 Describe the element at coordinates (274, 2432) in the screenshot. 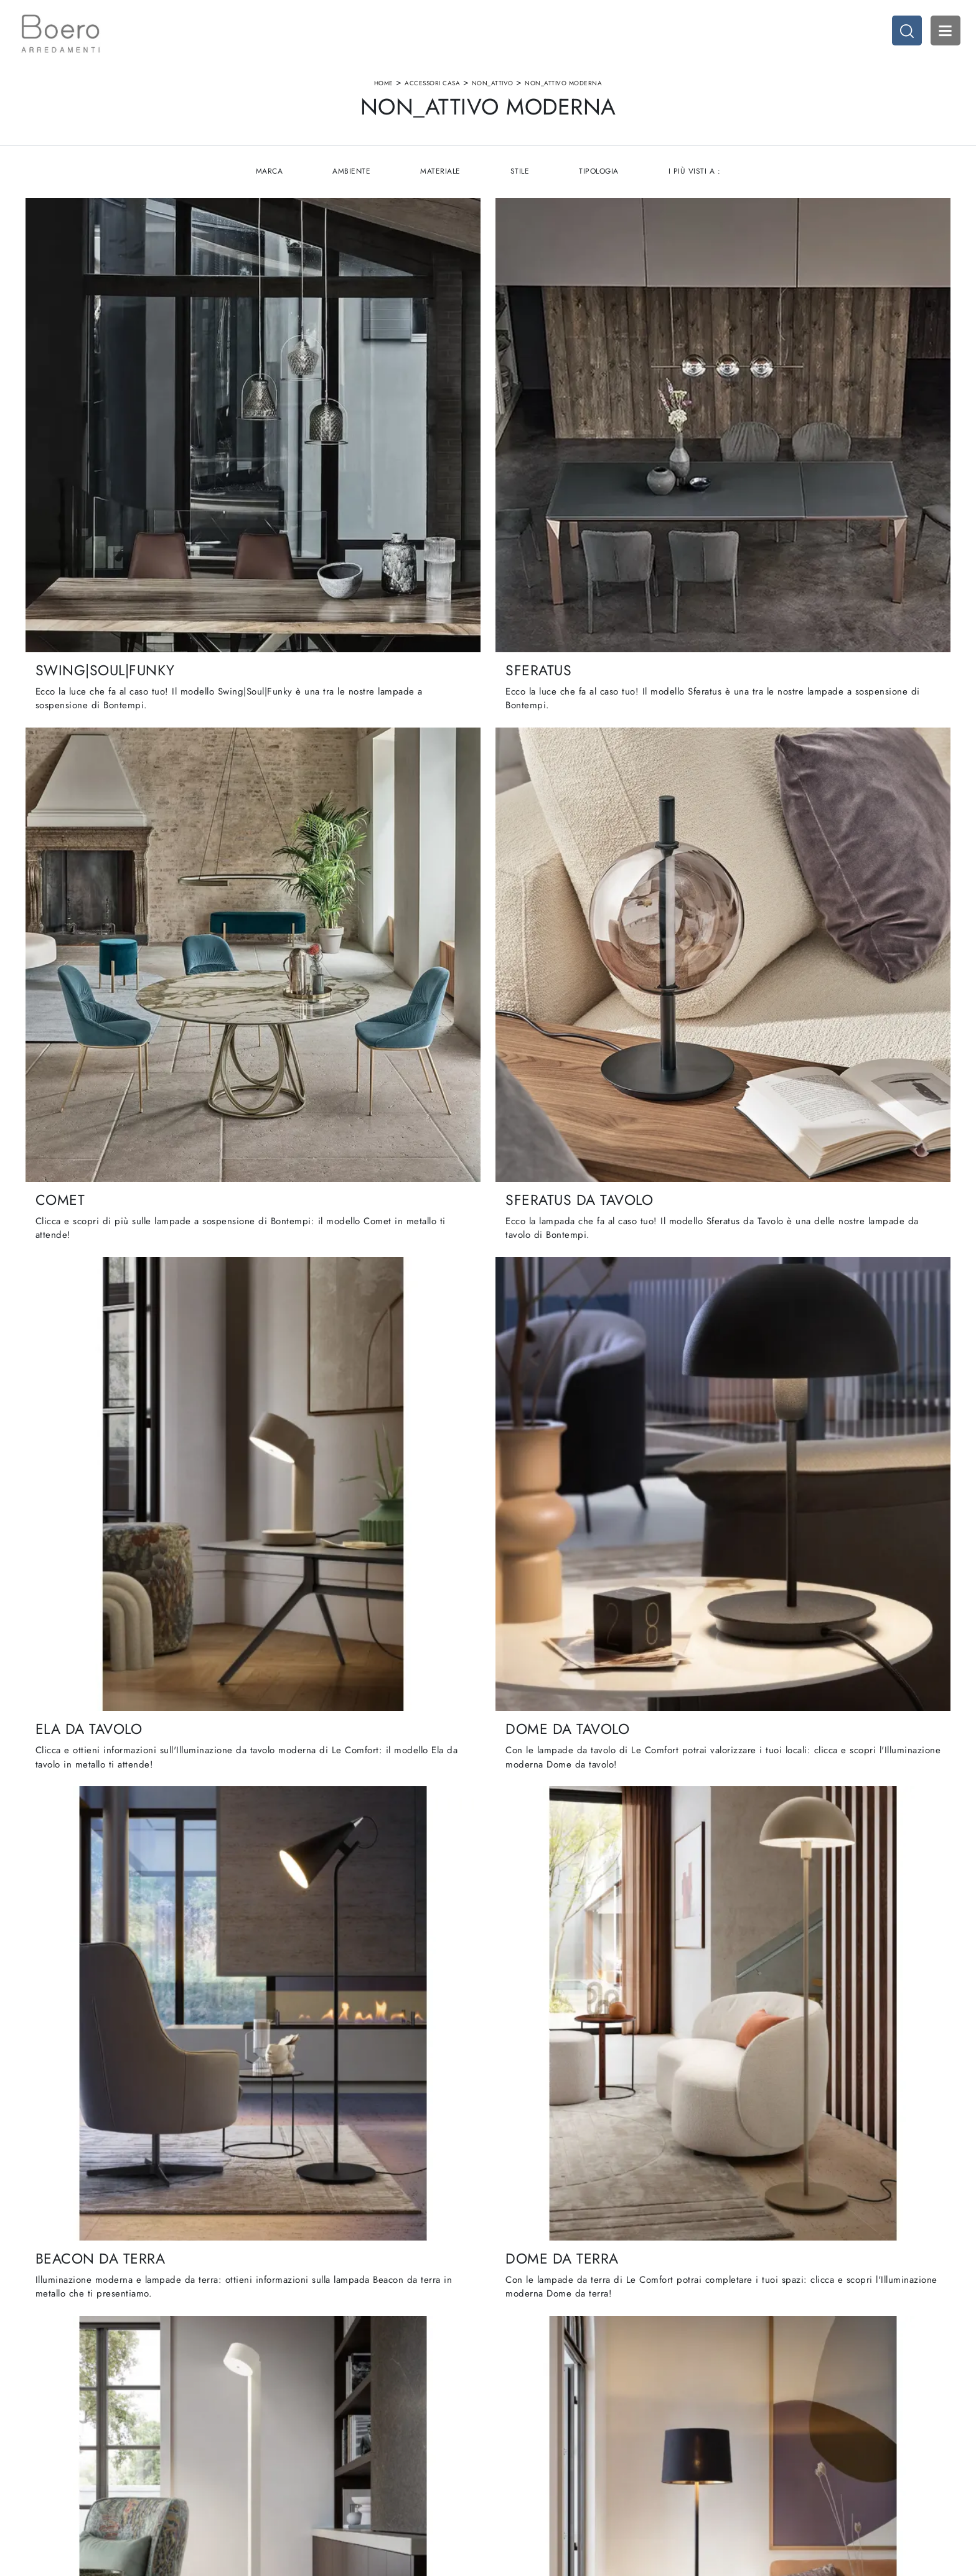

I see `Showroom` at that location.